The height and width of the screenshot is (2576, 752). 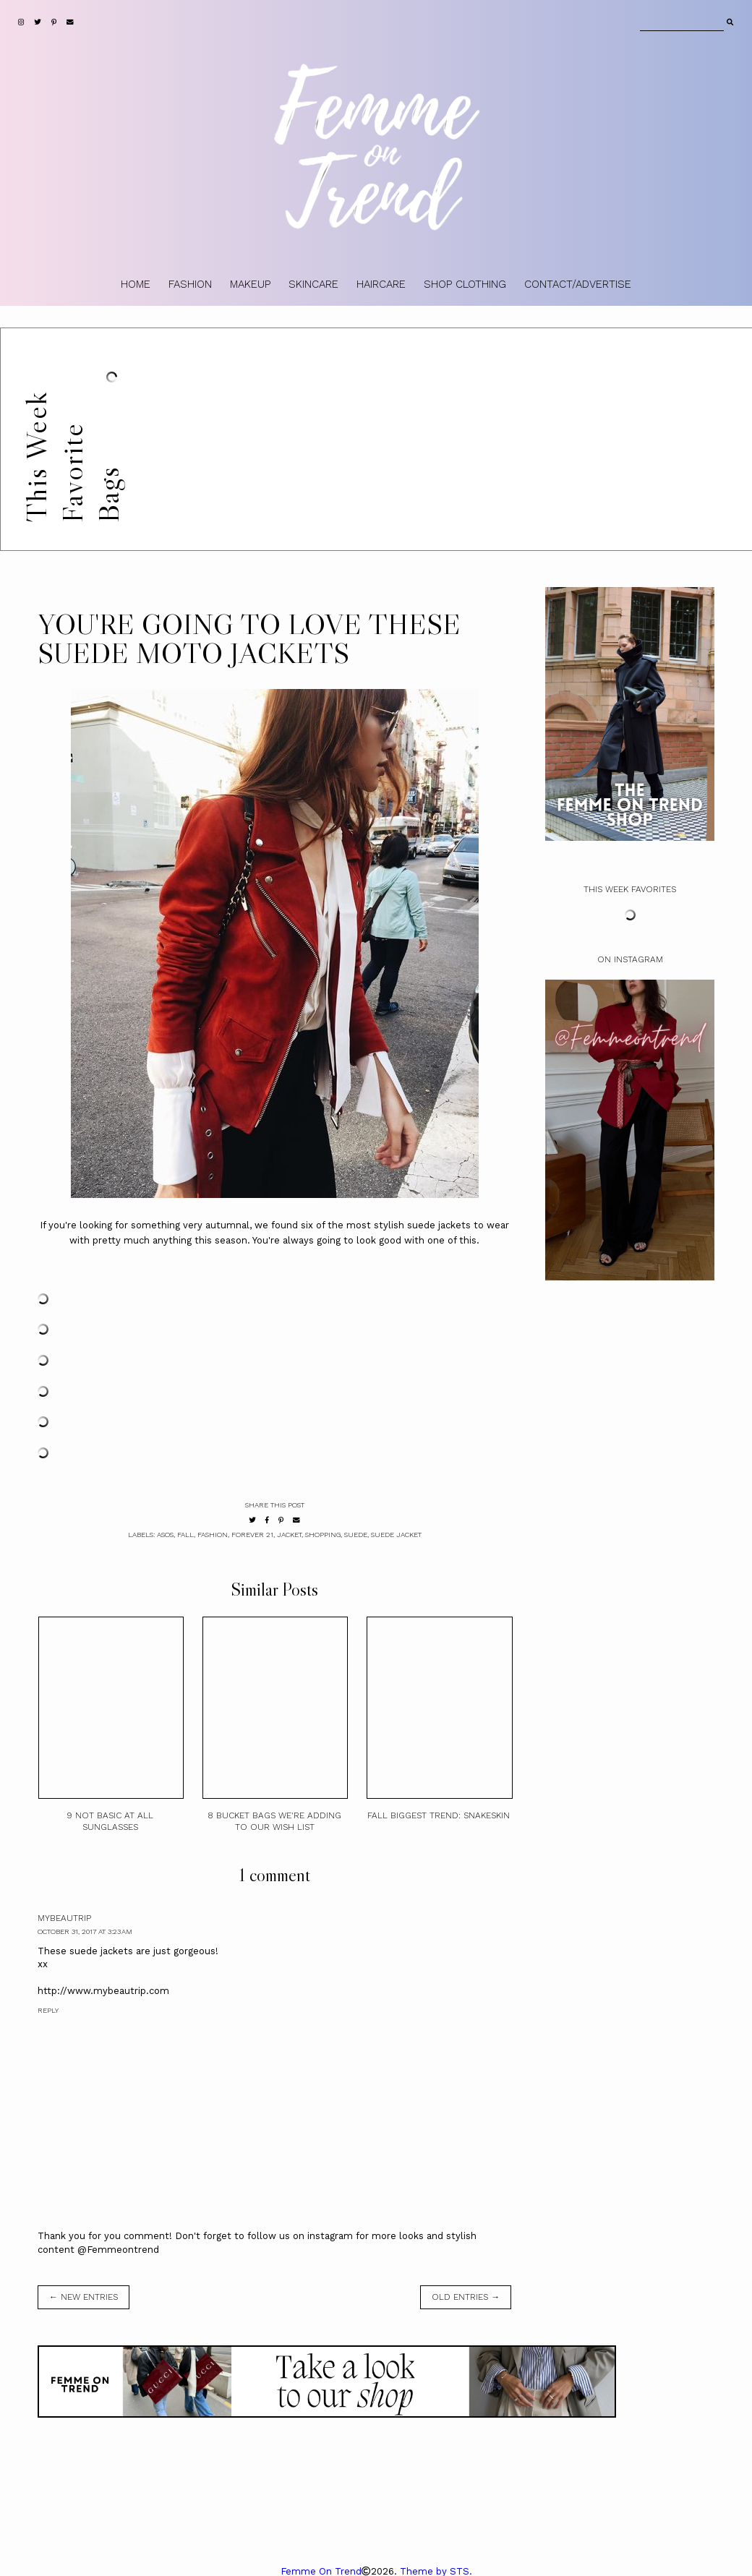 What do you see at coordinates (355, 1535) in the screenshot?
I see `Suede` at bounding box center [355, 1535].